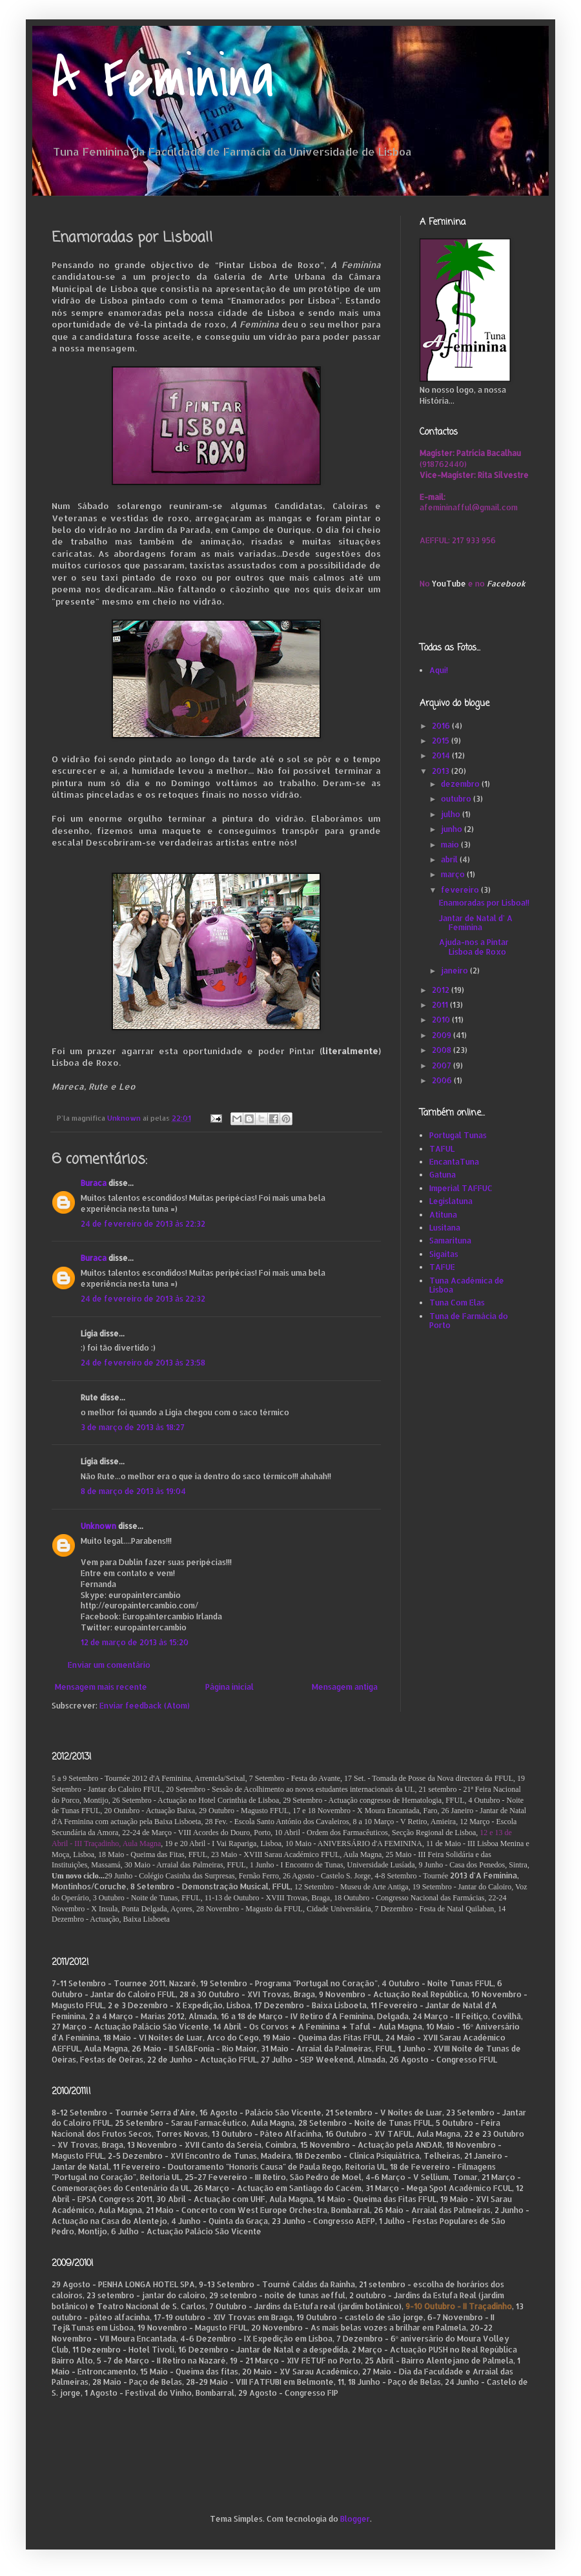 The height and width of the screenshot is (2576, 581). What do you see at coordinates (466, 1285) in the screenshot?
I see `Tuna Académica de Lisboa` at bounding box center [466, 1285].